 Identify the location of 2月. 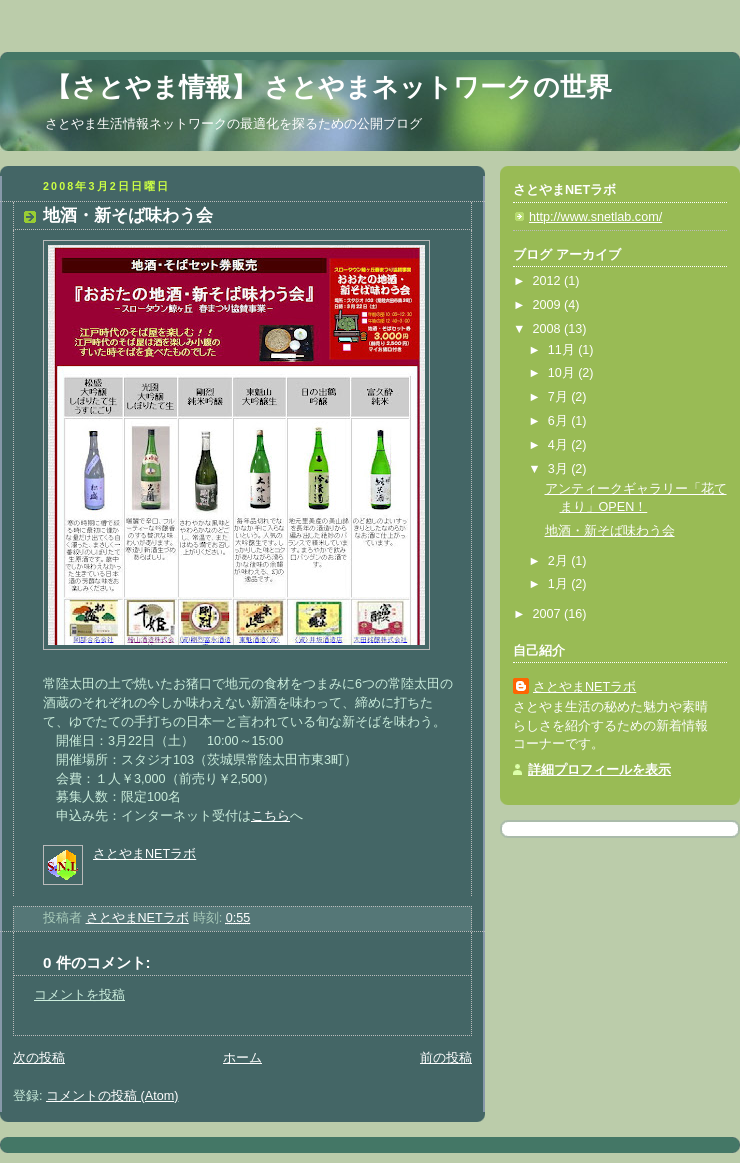
(560, 561).